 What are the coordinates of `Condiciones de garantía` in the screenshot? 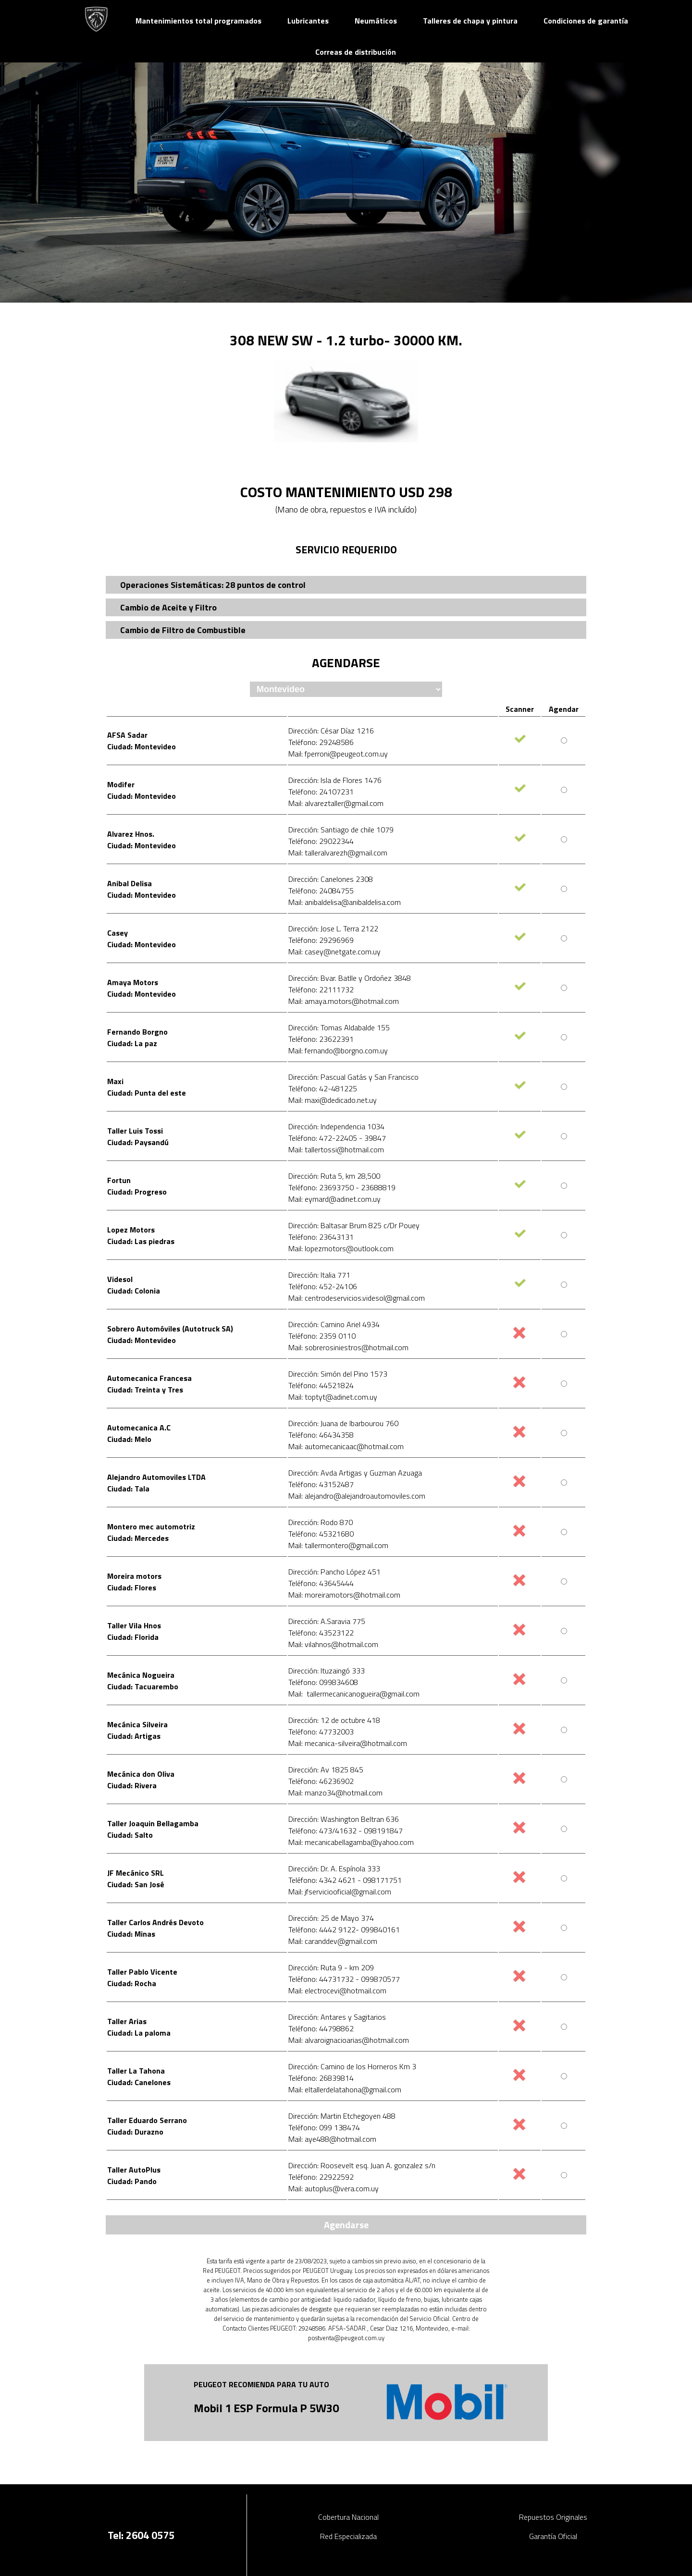 It's located at (586, 20).